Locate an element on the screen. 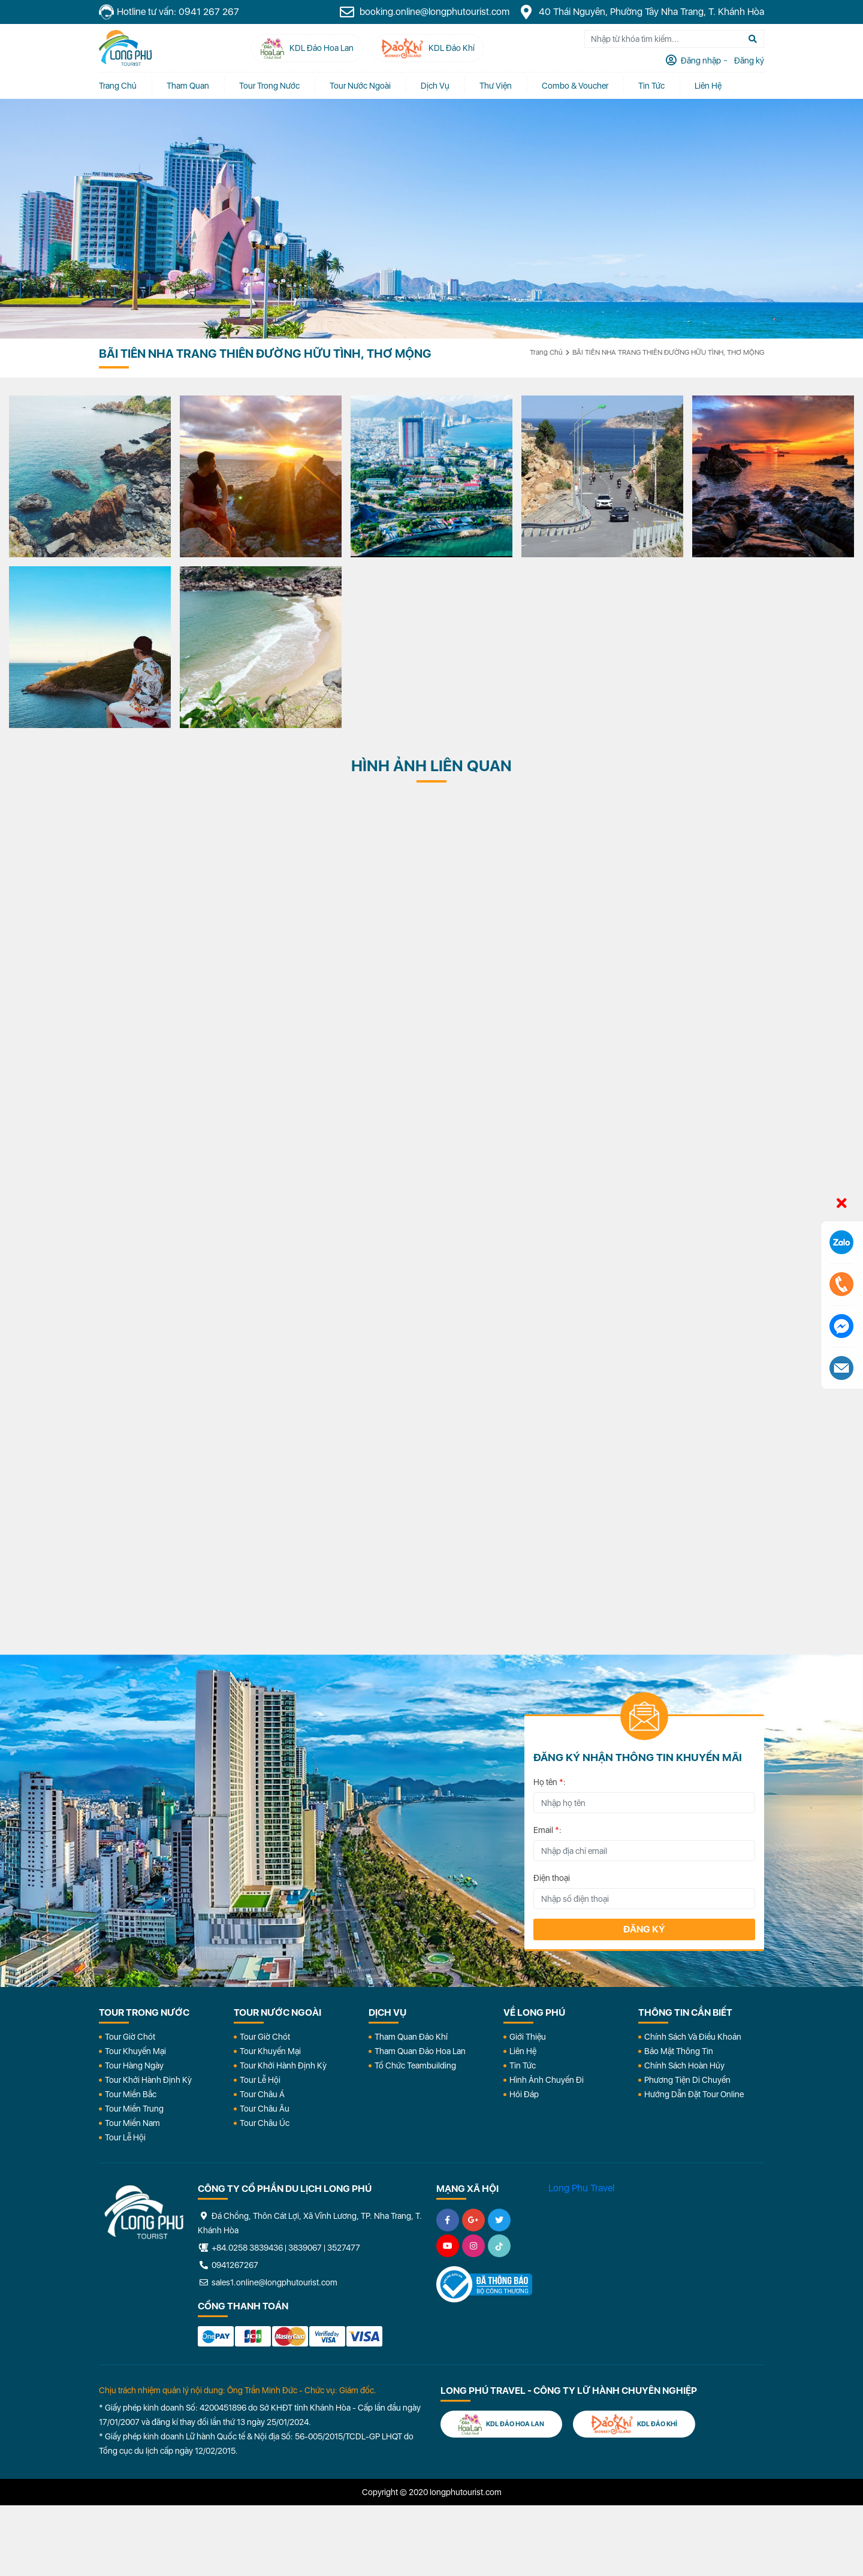 This screenshot has width=863, height=2576. Tham Quan Đảo Hoa Lan is located at coordinates (420, 2051).